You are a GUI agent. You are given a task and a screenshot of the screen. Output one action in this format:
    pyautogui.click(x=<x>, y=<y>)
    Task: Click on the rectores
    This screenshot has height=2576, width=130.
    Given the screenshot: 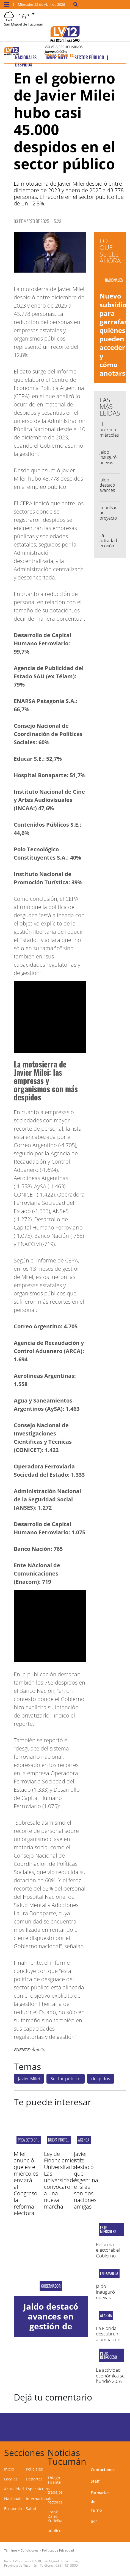 What is the action you would take?
    pyautogui.click(x=55, y=2502)
    